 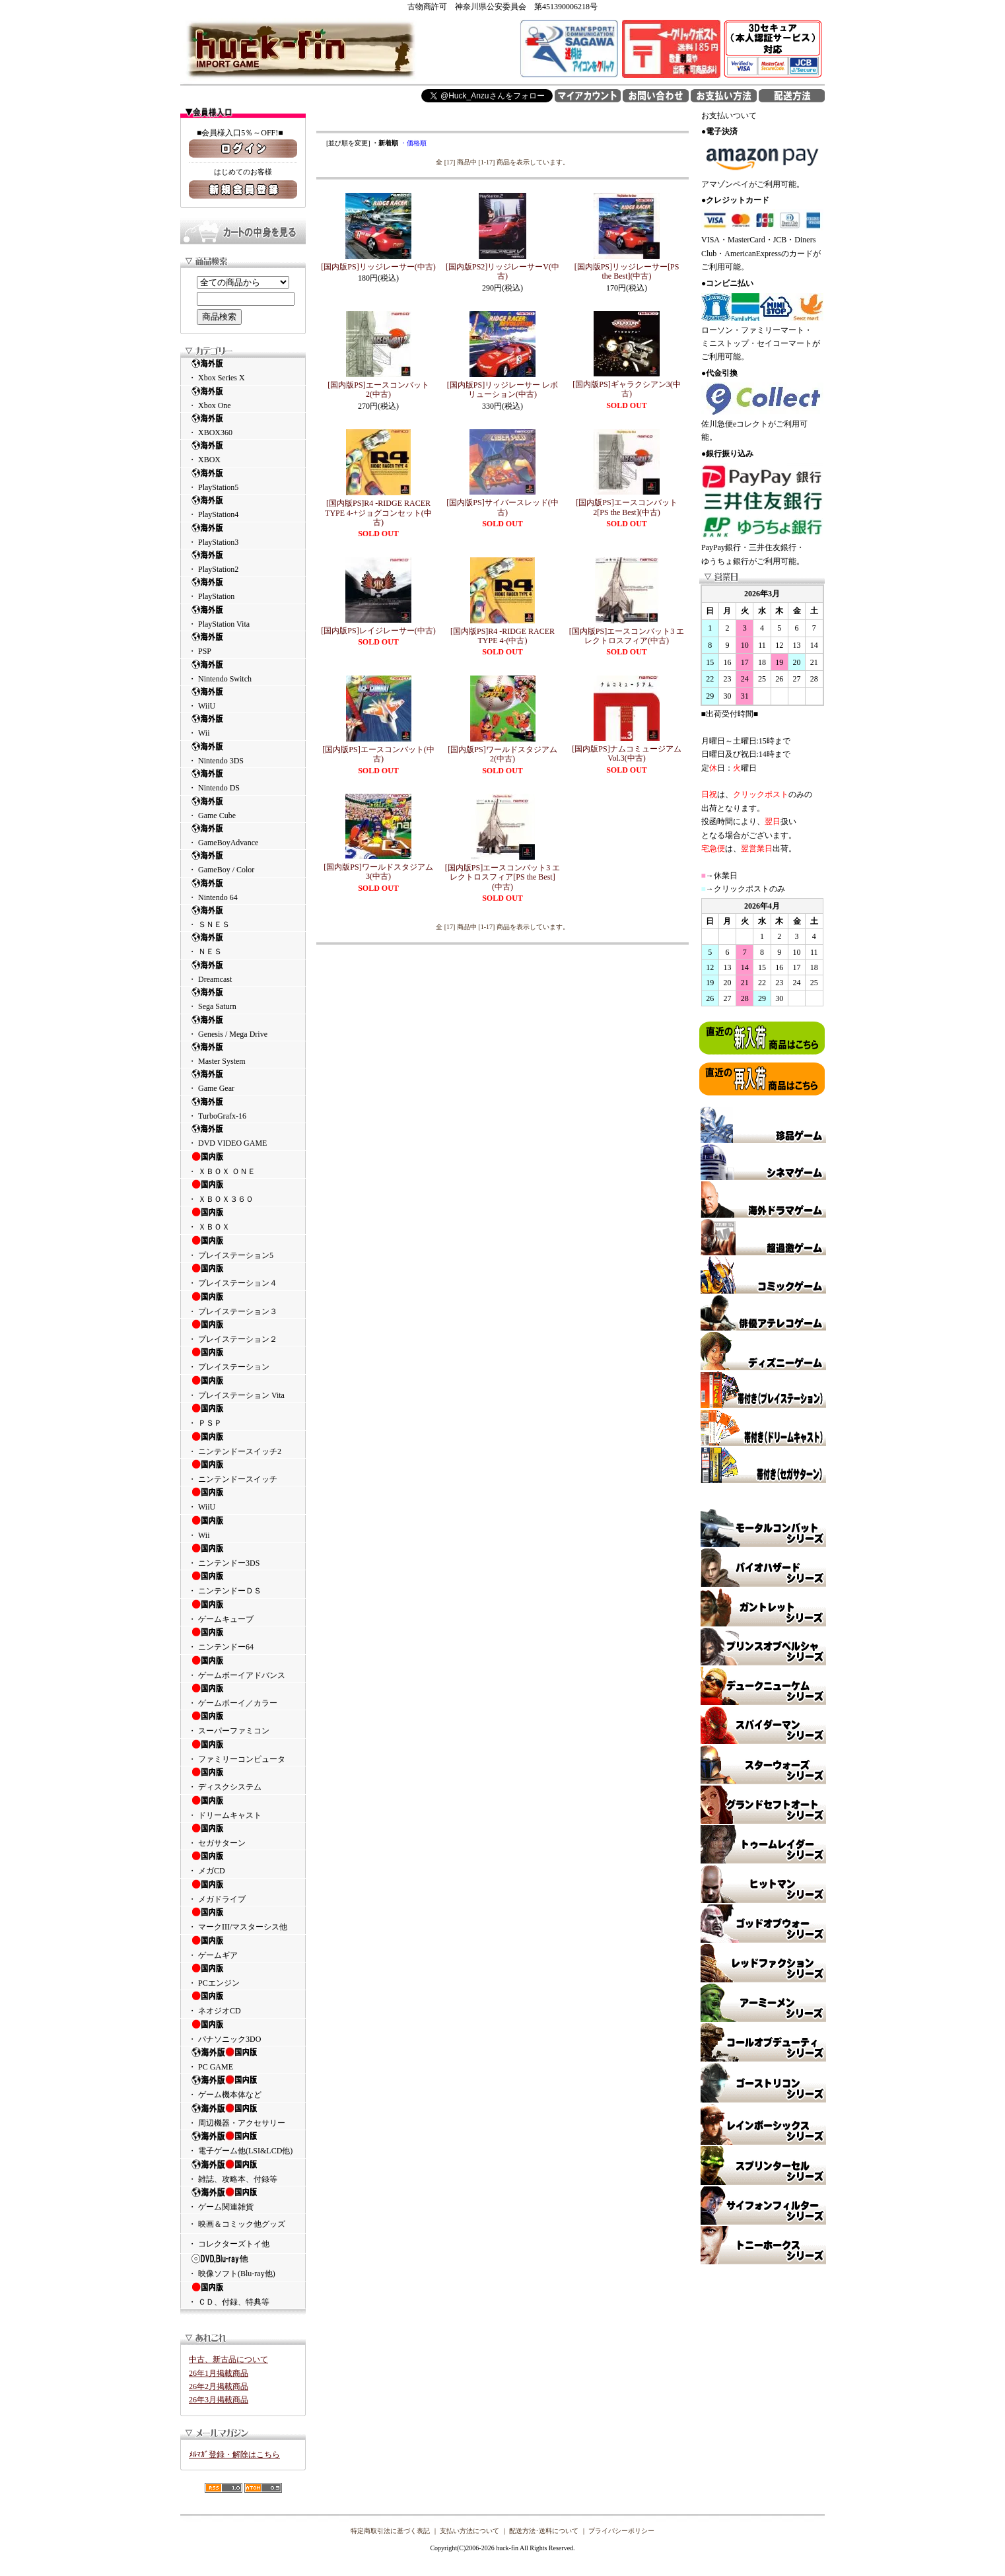 I want to click on 中古、新古品について, so click(x=228, y=2359).